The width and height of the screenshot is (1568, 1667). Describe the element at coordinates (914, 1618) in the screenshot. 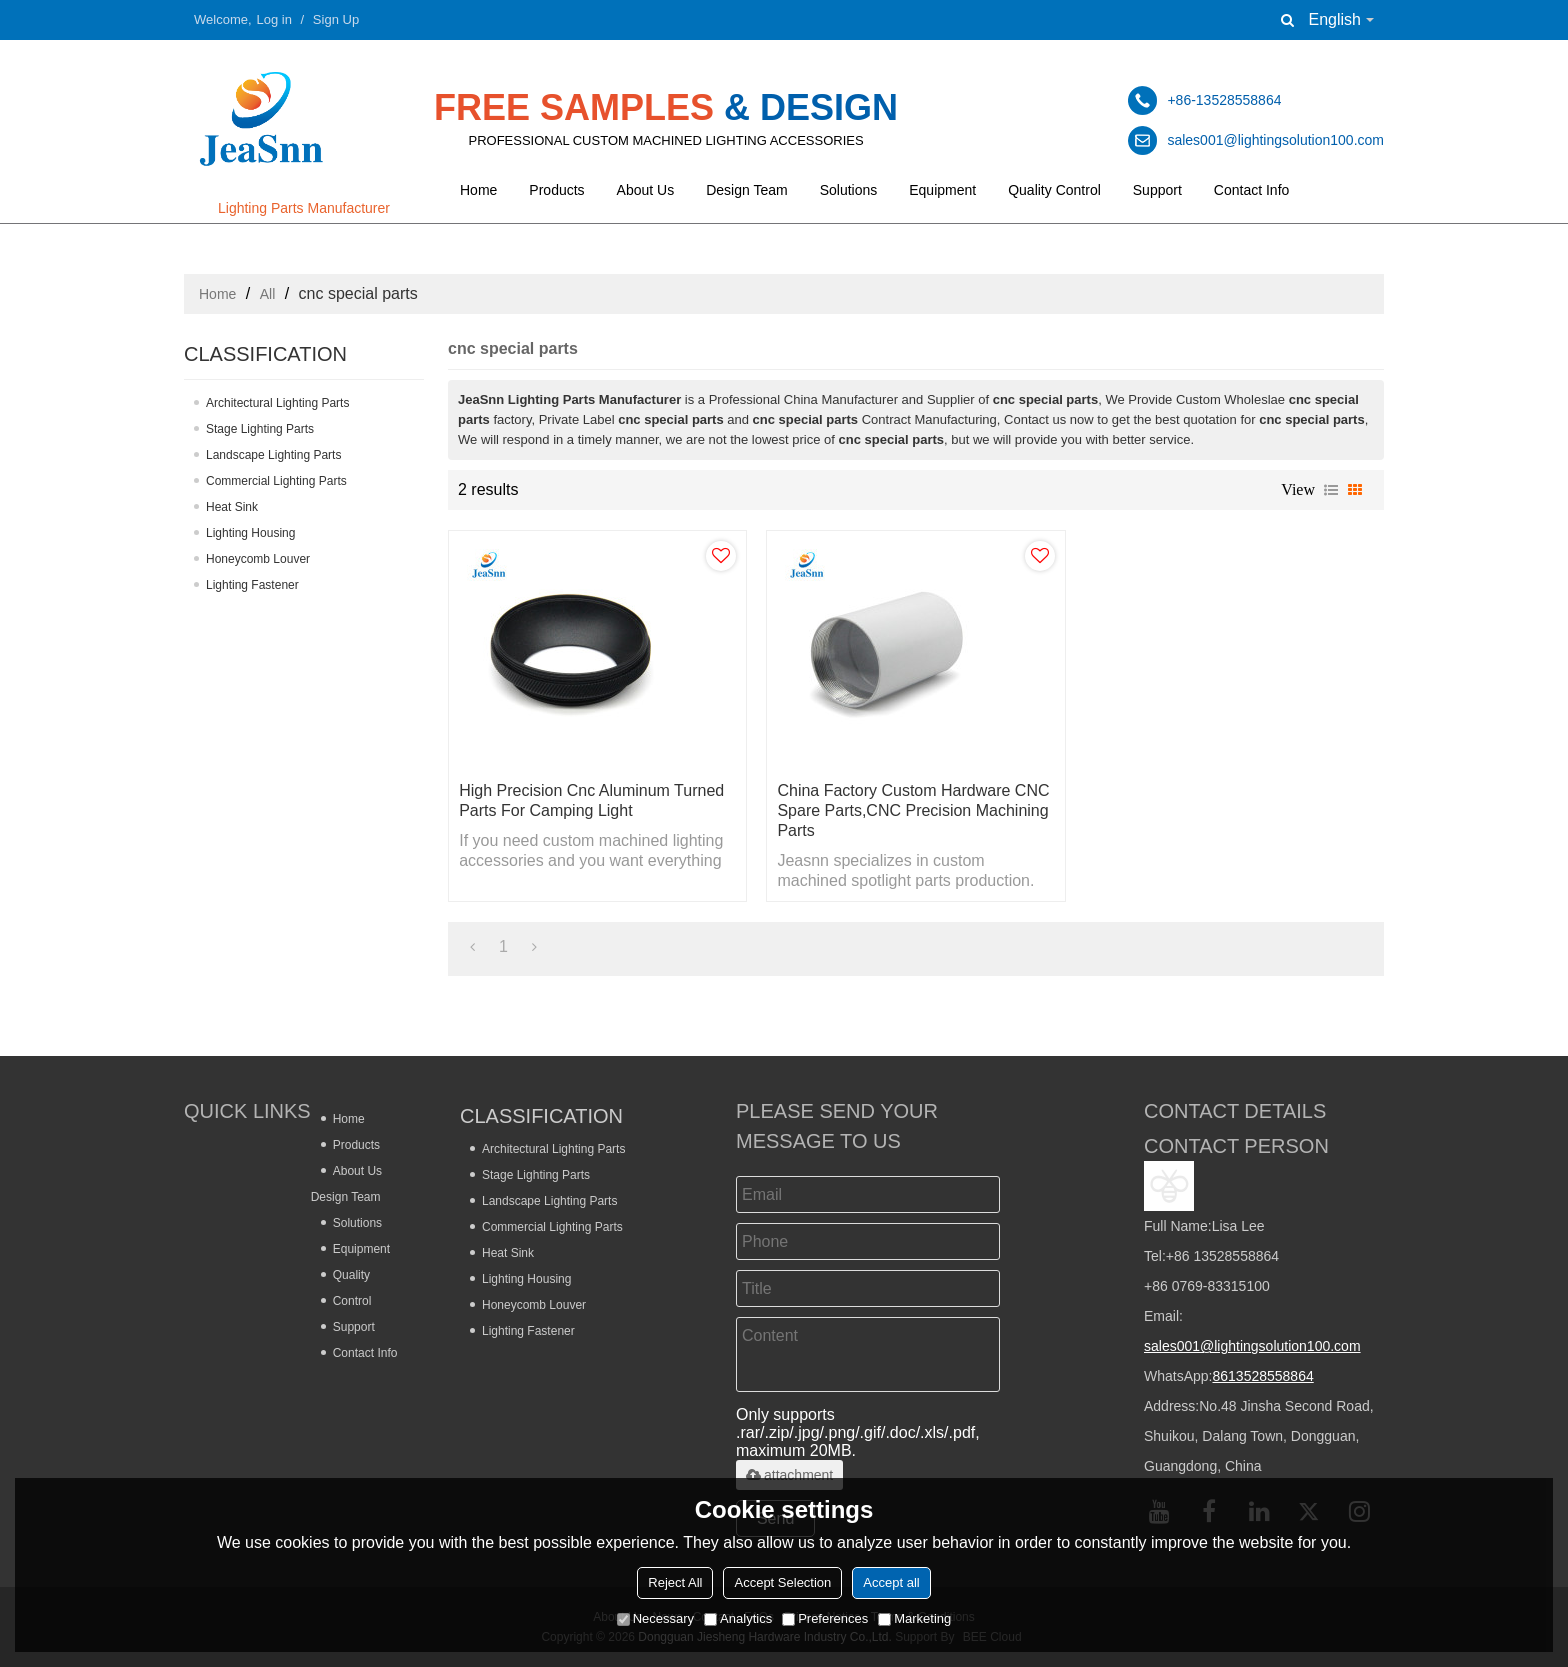

I see `Marketing` at that location.